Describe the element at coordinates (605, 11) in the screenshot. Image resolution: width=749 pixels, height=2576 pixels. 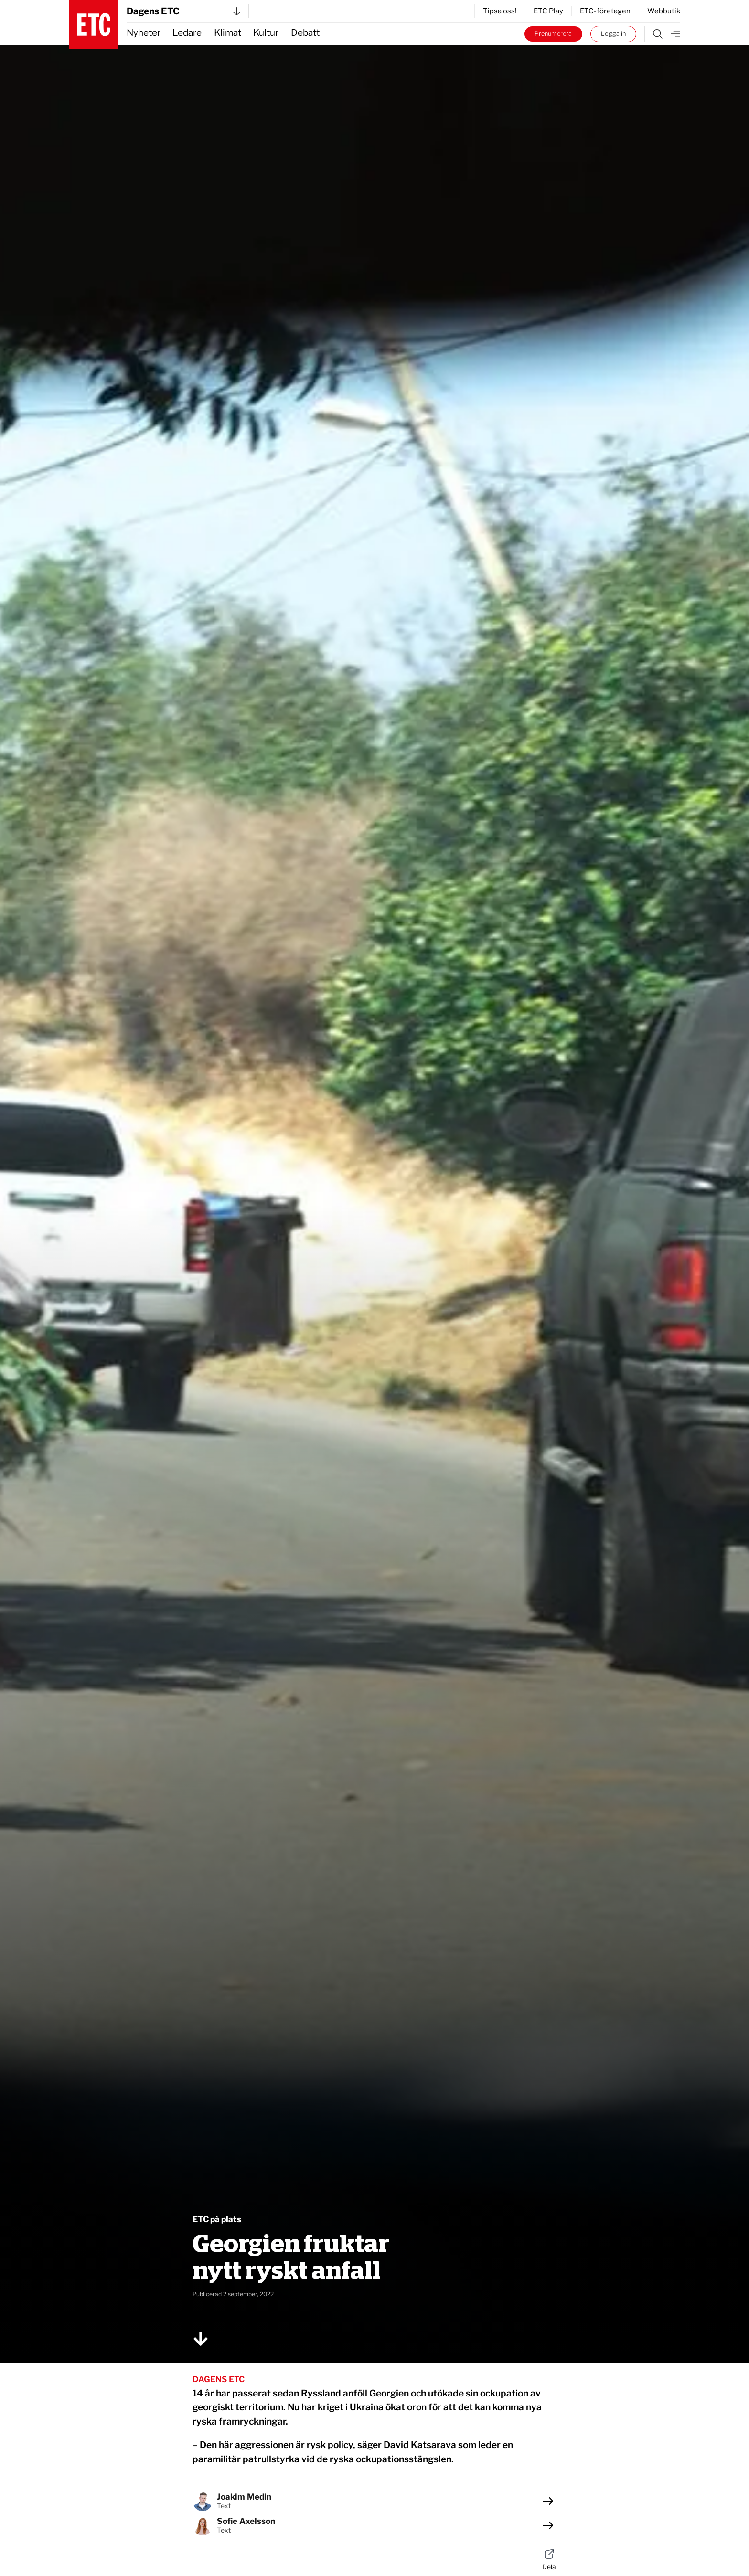
I see `ETC-företagen` at that location.